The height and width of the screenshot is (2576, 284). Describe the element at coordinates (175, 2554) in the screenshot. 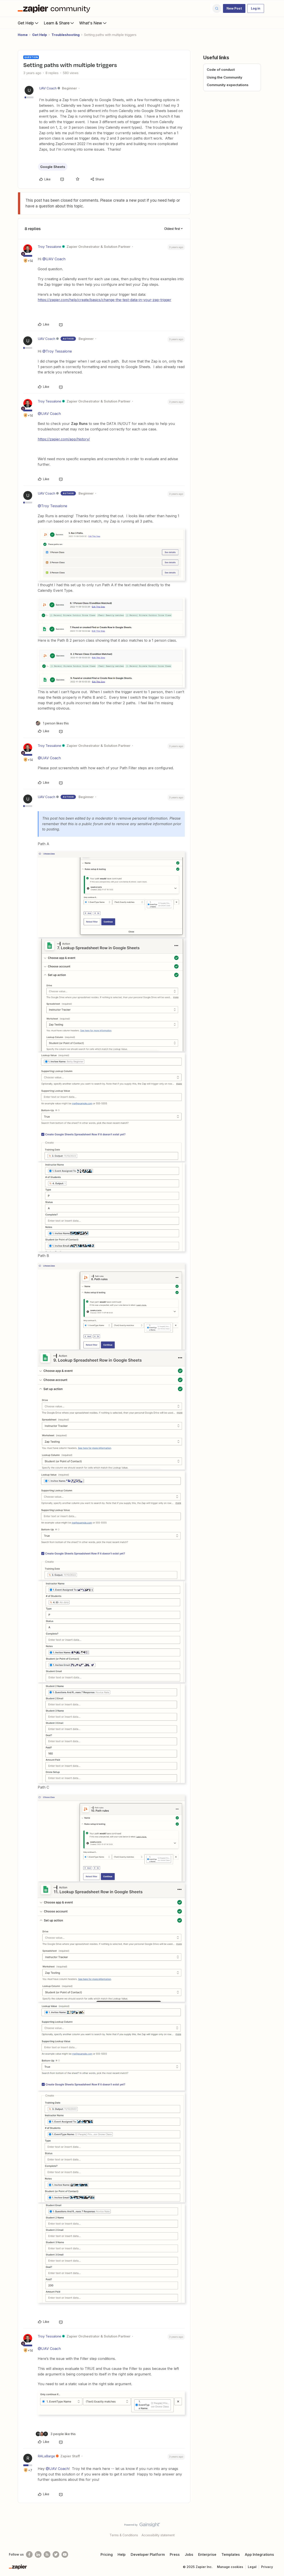

I see `Press` at that location.